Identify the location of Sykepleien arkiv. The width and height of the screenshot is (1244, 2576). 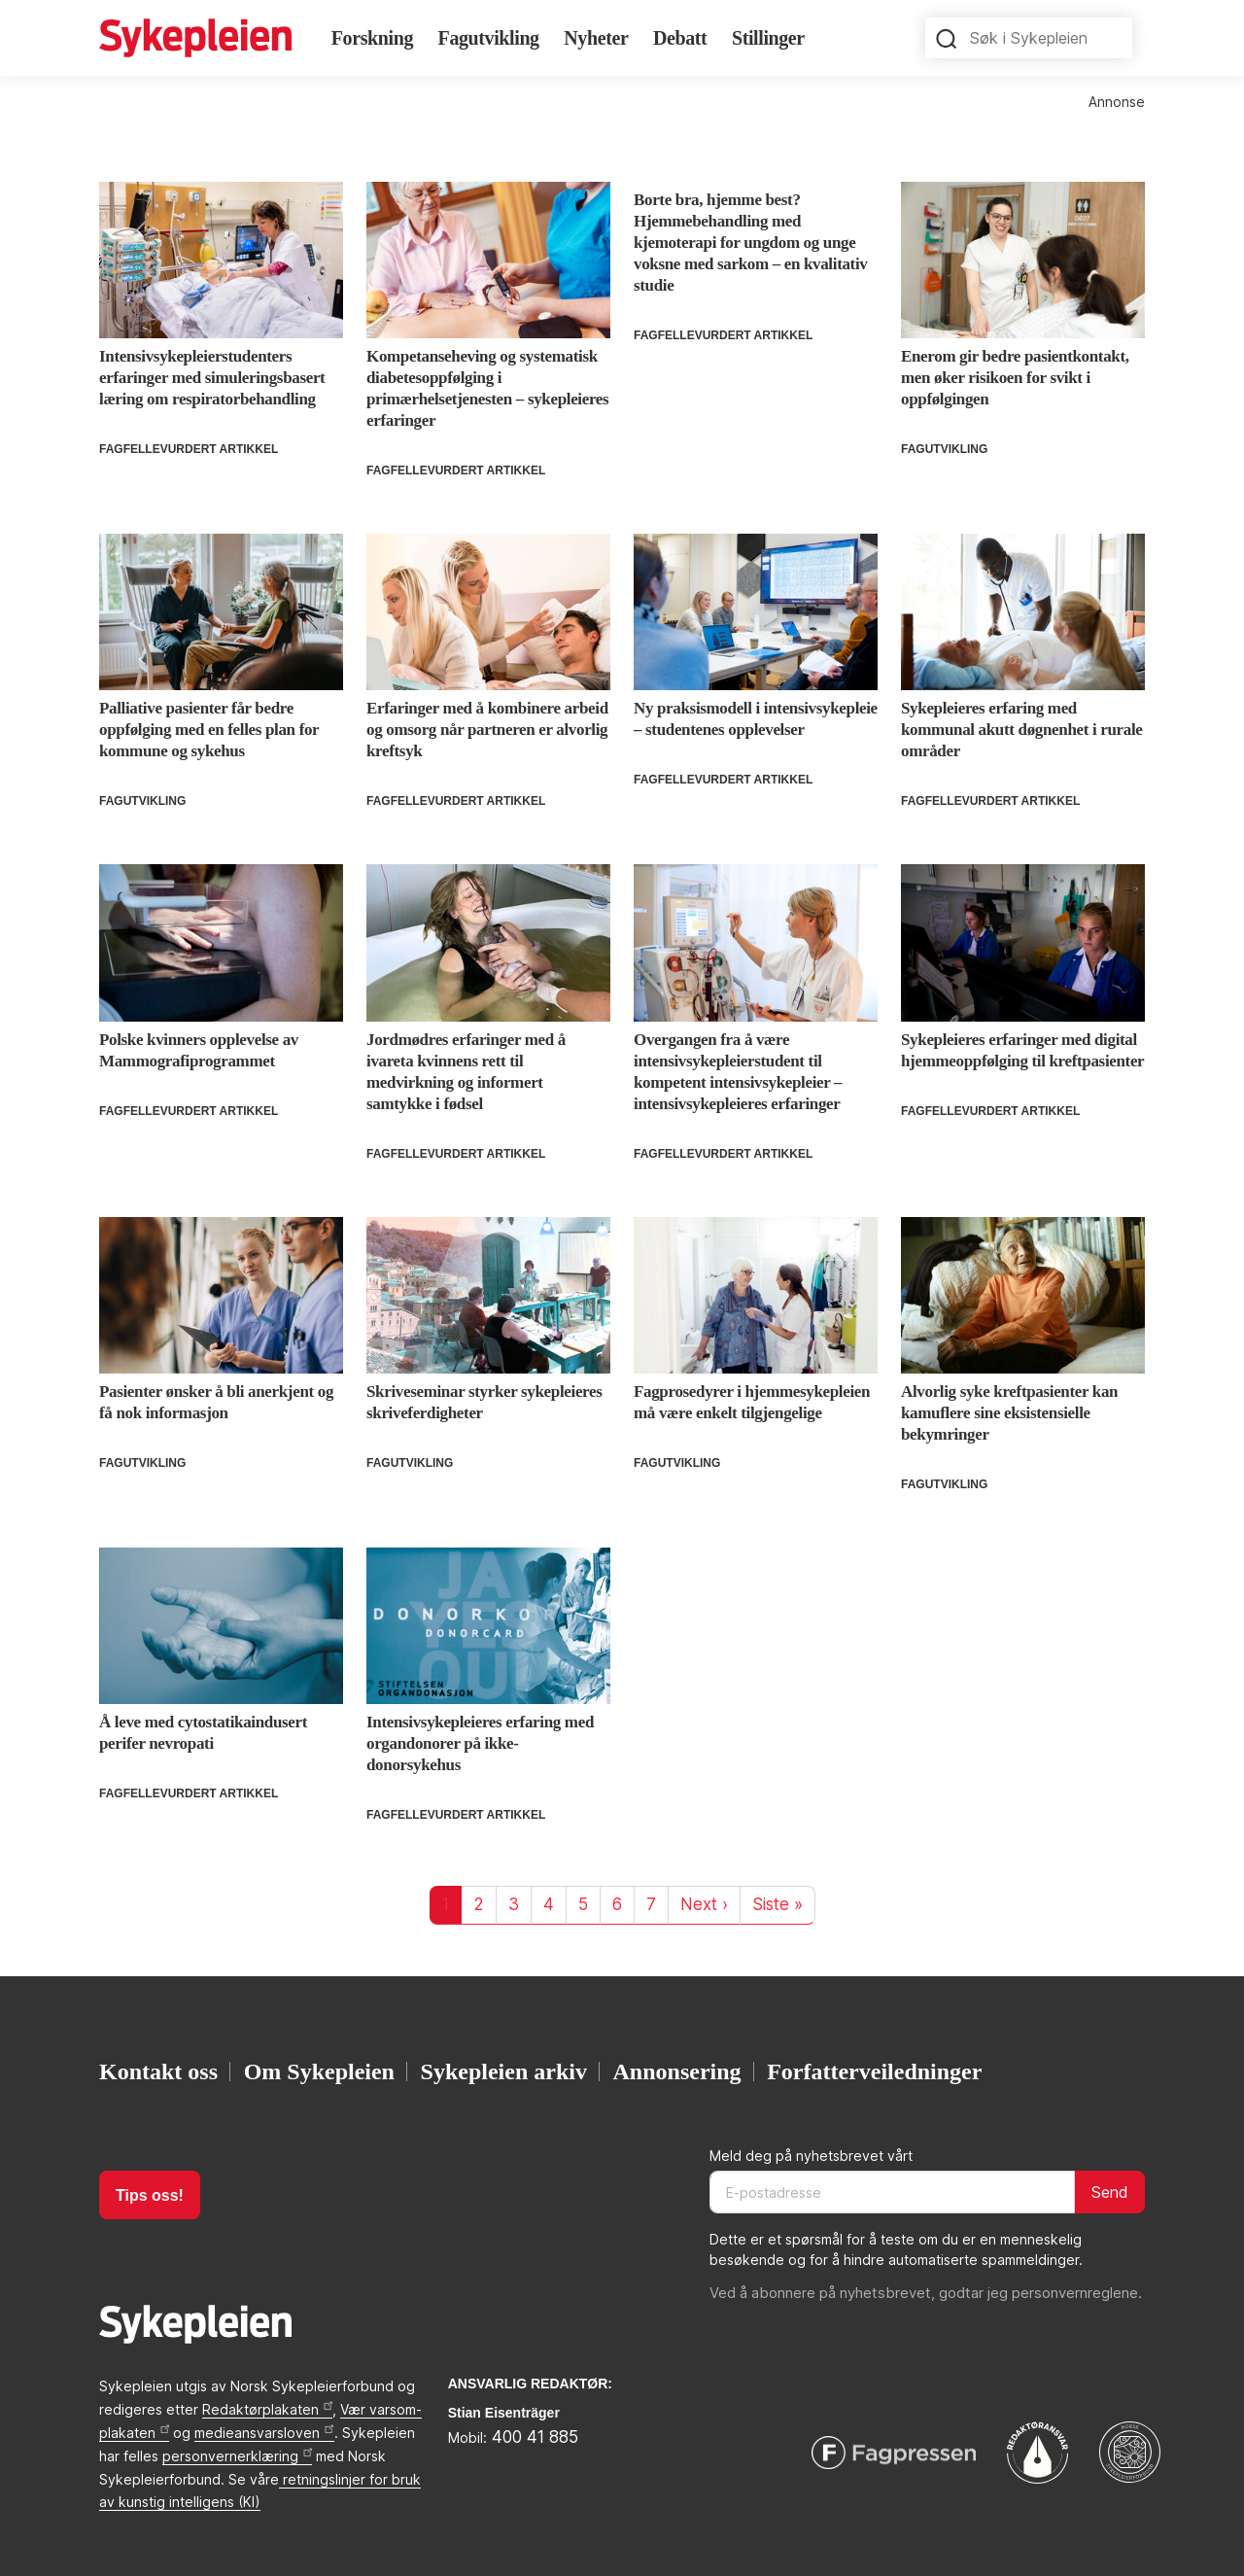
(504, 2071).